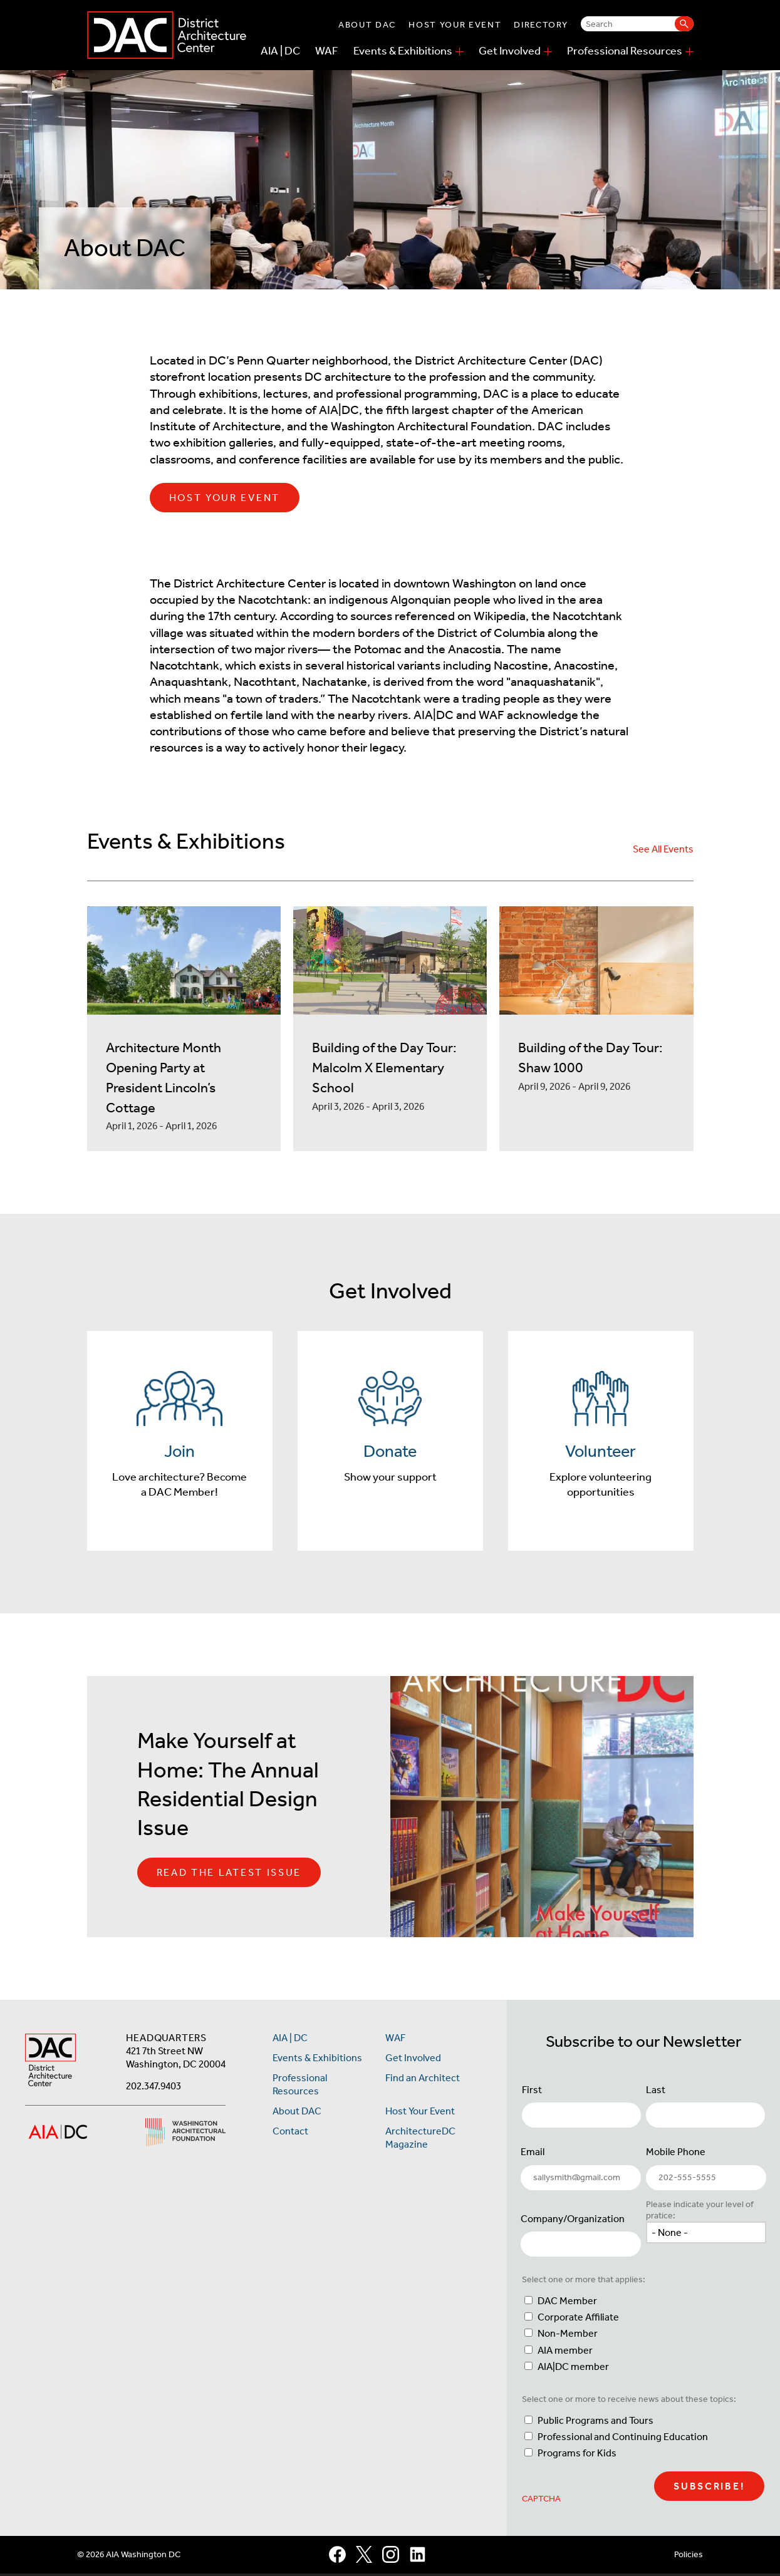 This screenshot has height=2576, width=780. I want to click on Events & Exhibitions, so click(402, 51).